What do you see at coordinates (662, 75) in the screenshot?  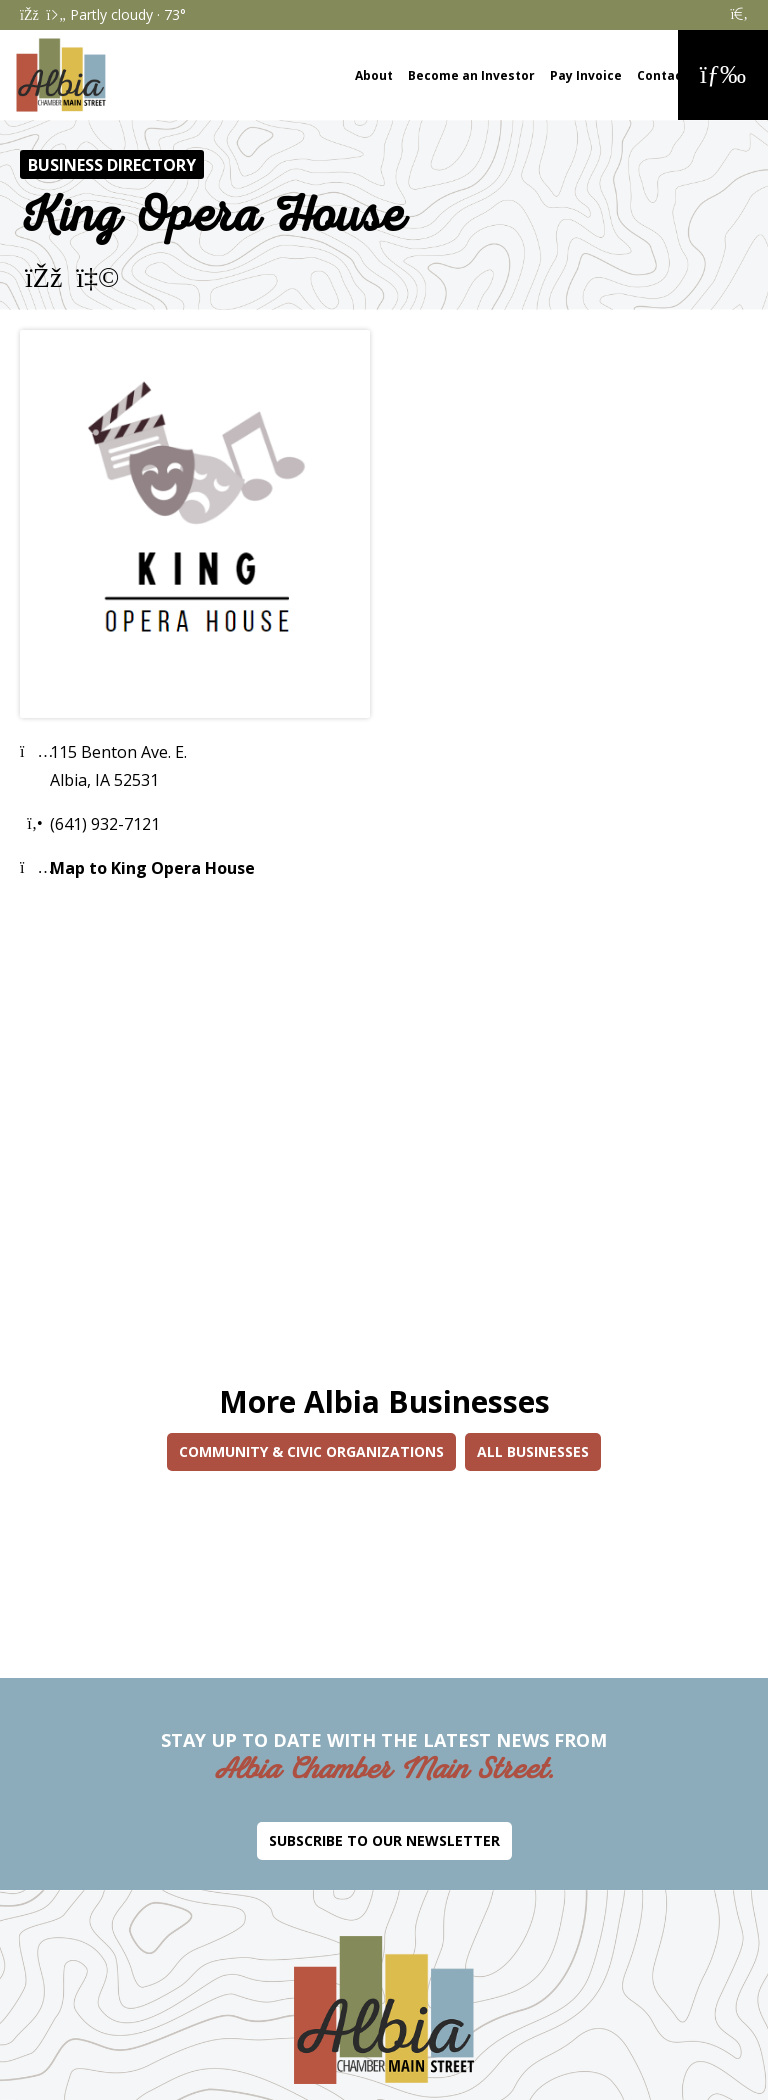 I see `Contact` at bounding box center [662, 75].